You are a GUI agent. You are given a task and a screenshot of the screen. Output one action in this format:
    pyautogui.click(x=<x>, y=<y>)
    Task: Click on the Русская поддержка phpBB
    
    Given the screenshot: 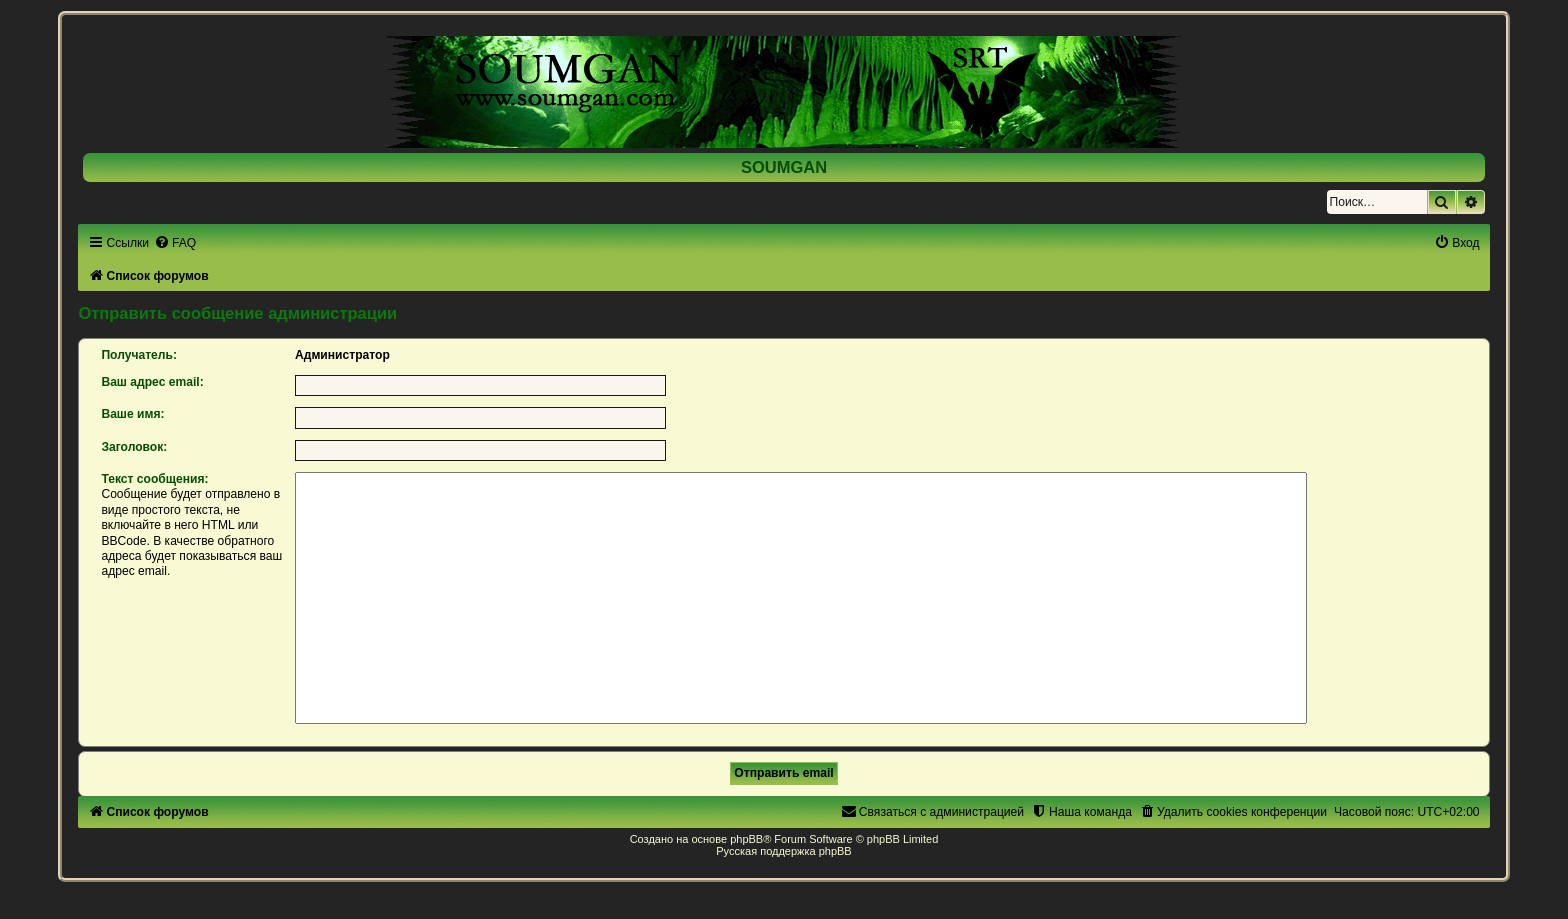 What is the action you would take?
    pyautogui.click(x=783, y=851)
    